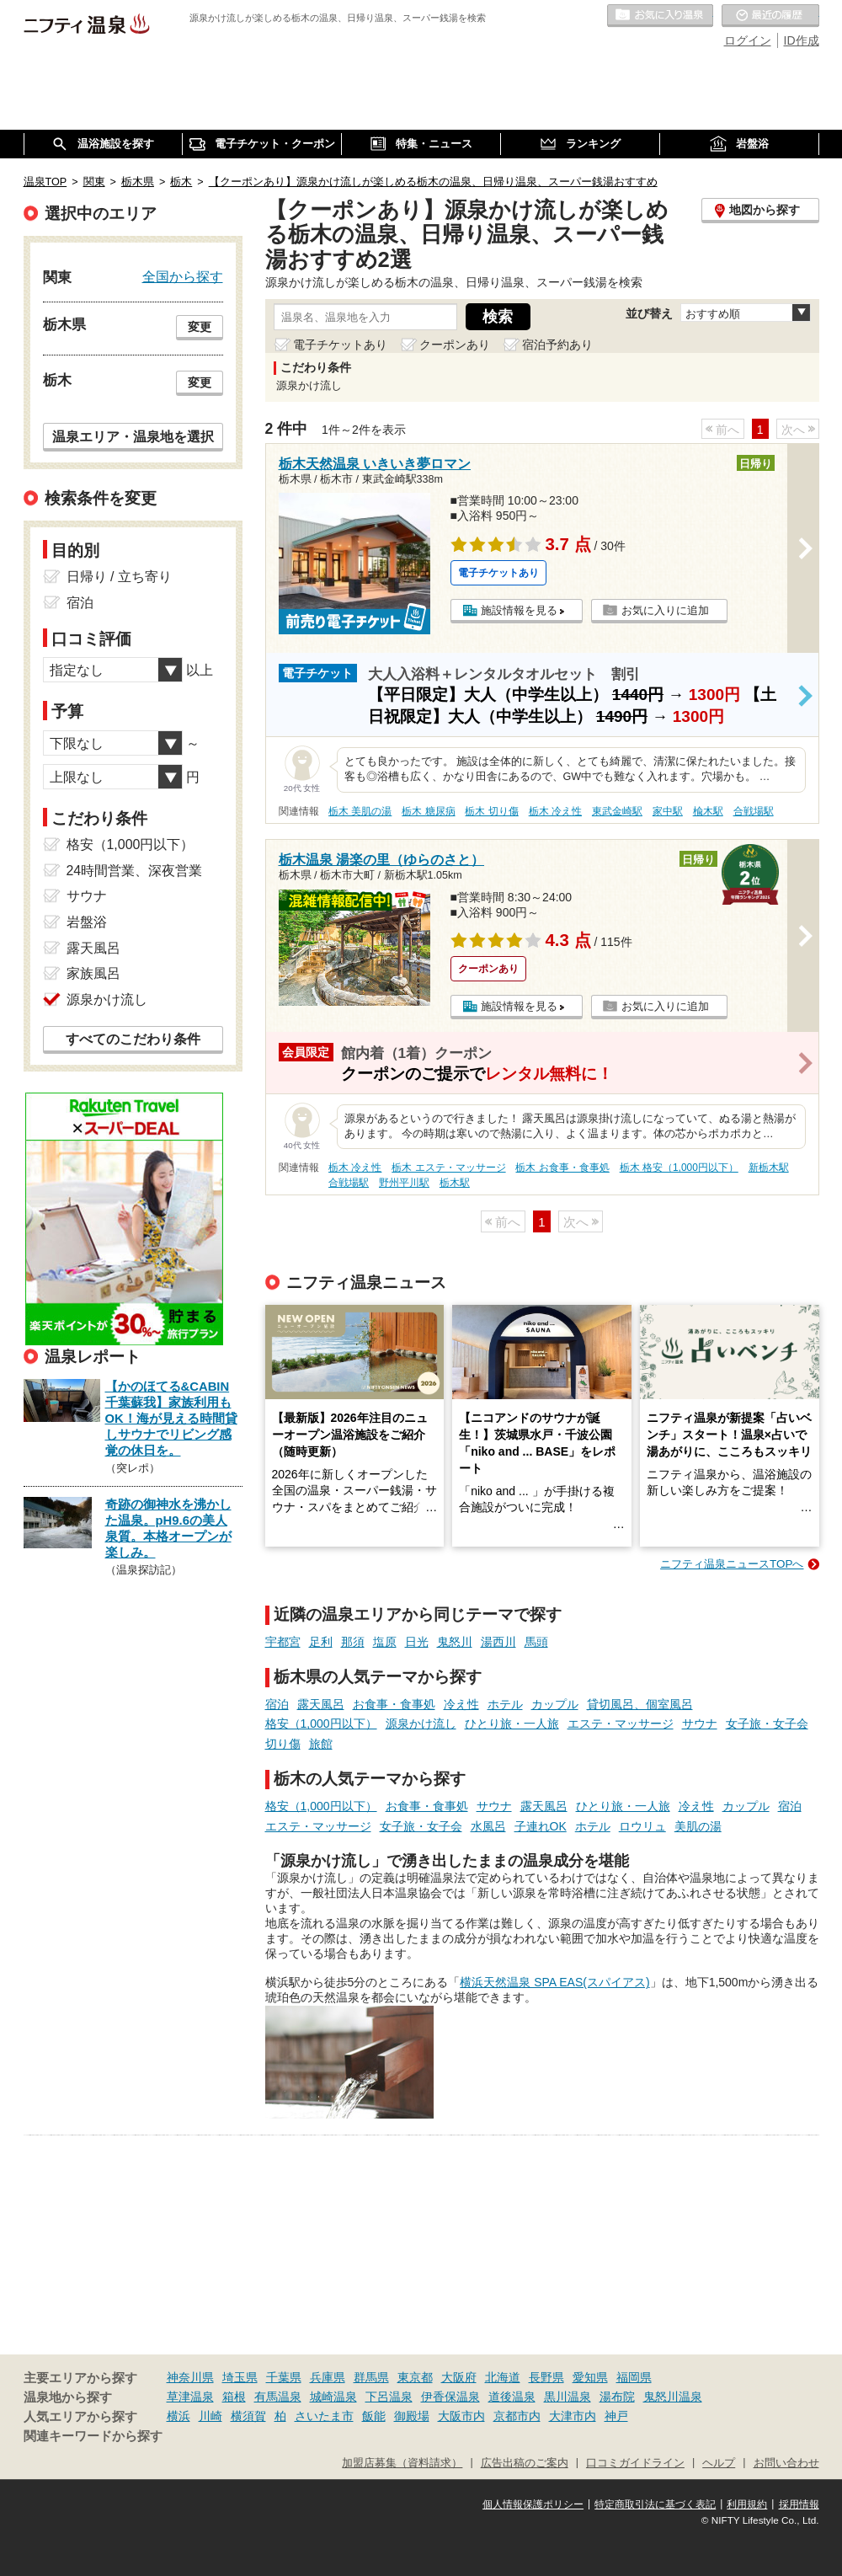 The height and width of the screenshot is (2576, 842). Describe the element at coordinates (769, 1167) in the screenshot. I see `新栃木駅` at that location.